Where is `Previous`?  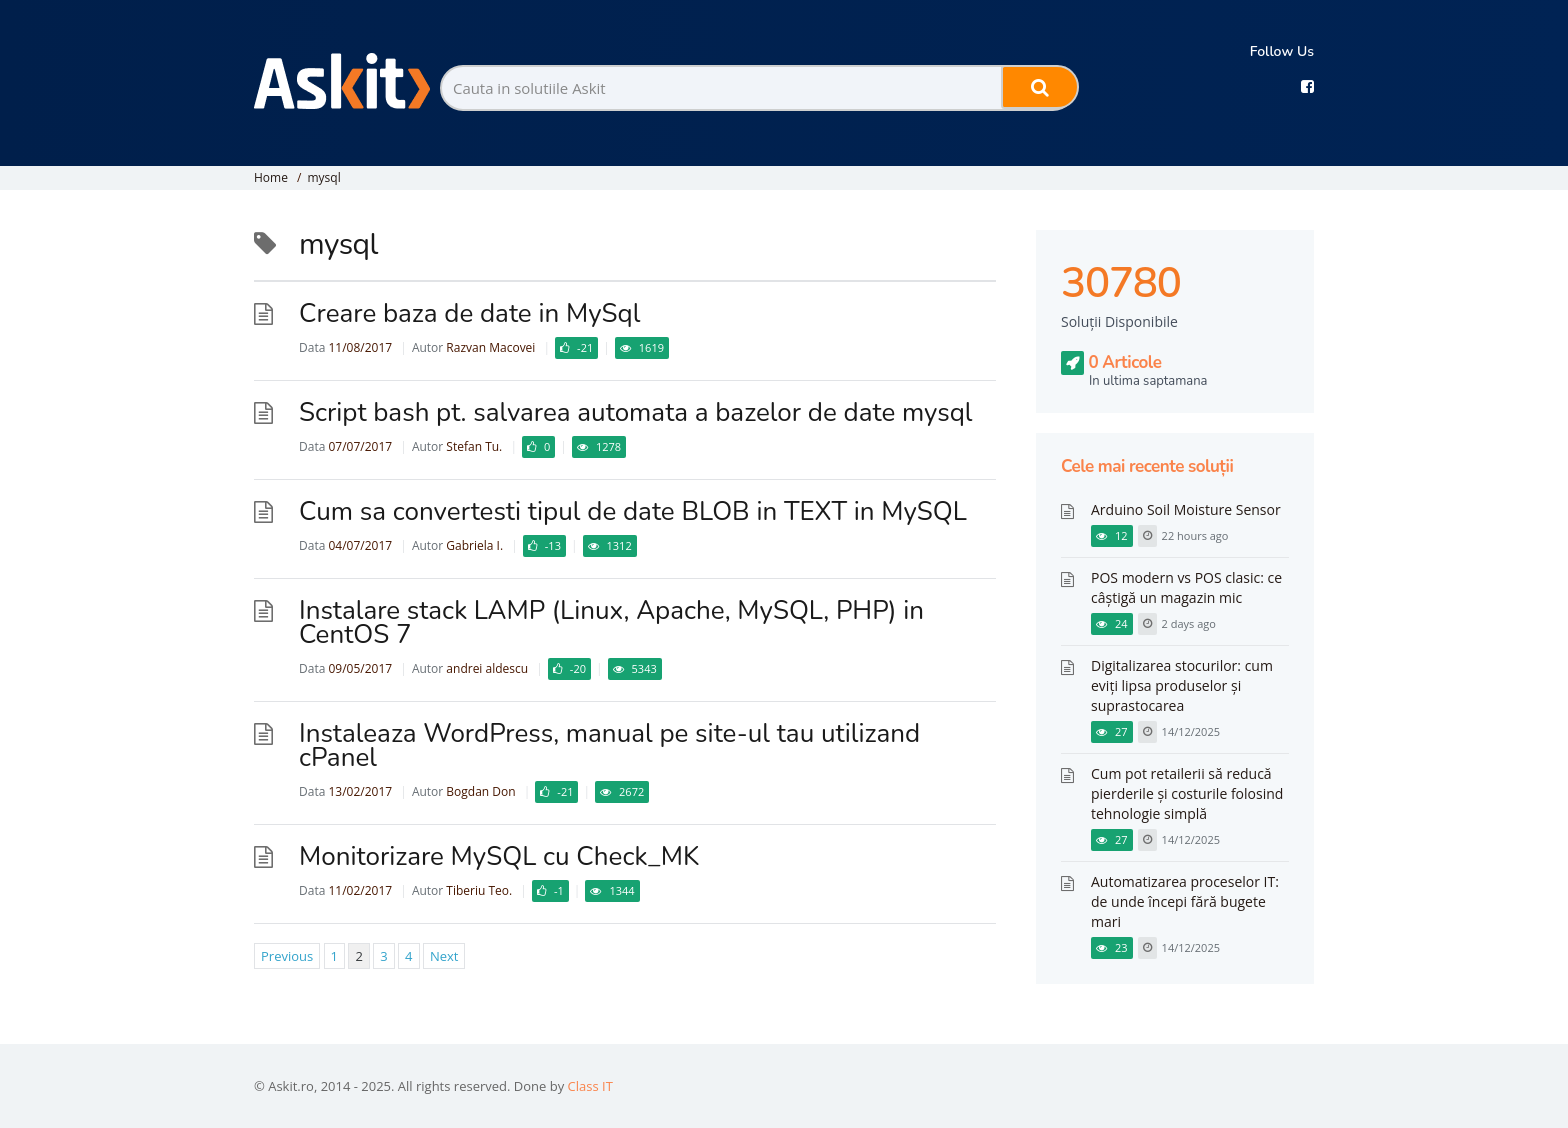 Previous is located at coordinates (287, 956).